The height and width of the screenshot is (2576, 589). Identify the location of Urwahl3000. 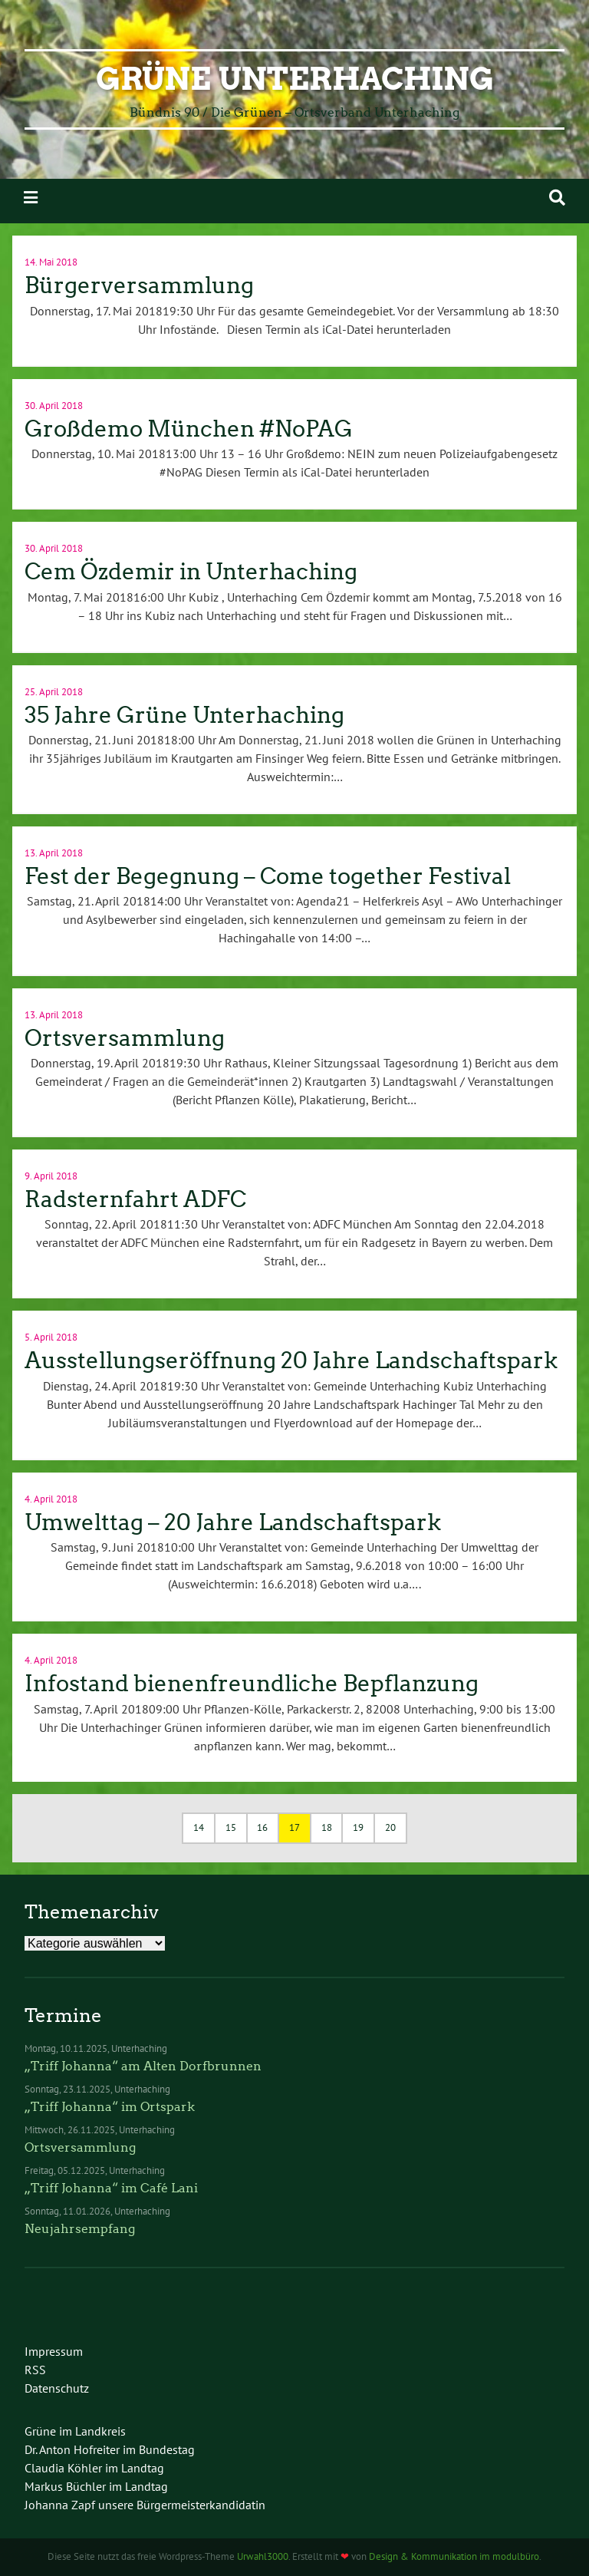
(262, 2556).